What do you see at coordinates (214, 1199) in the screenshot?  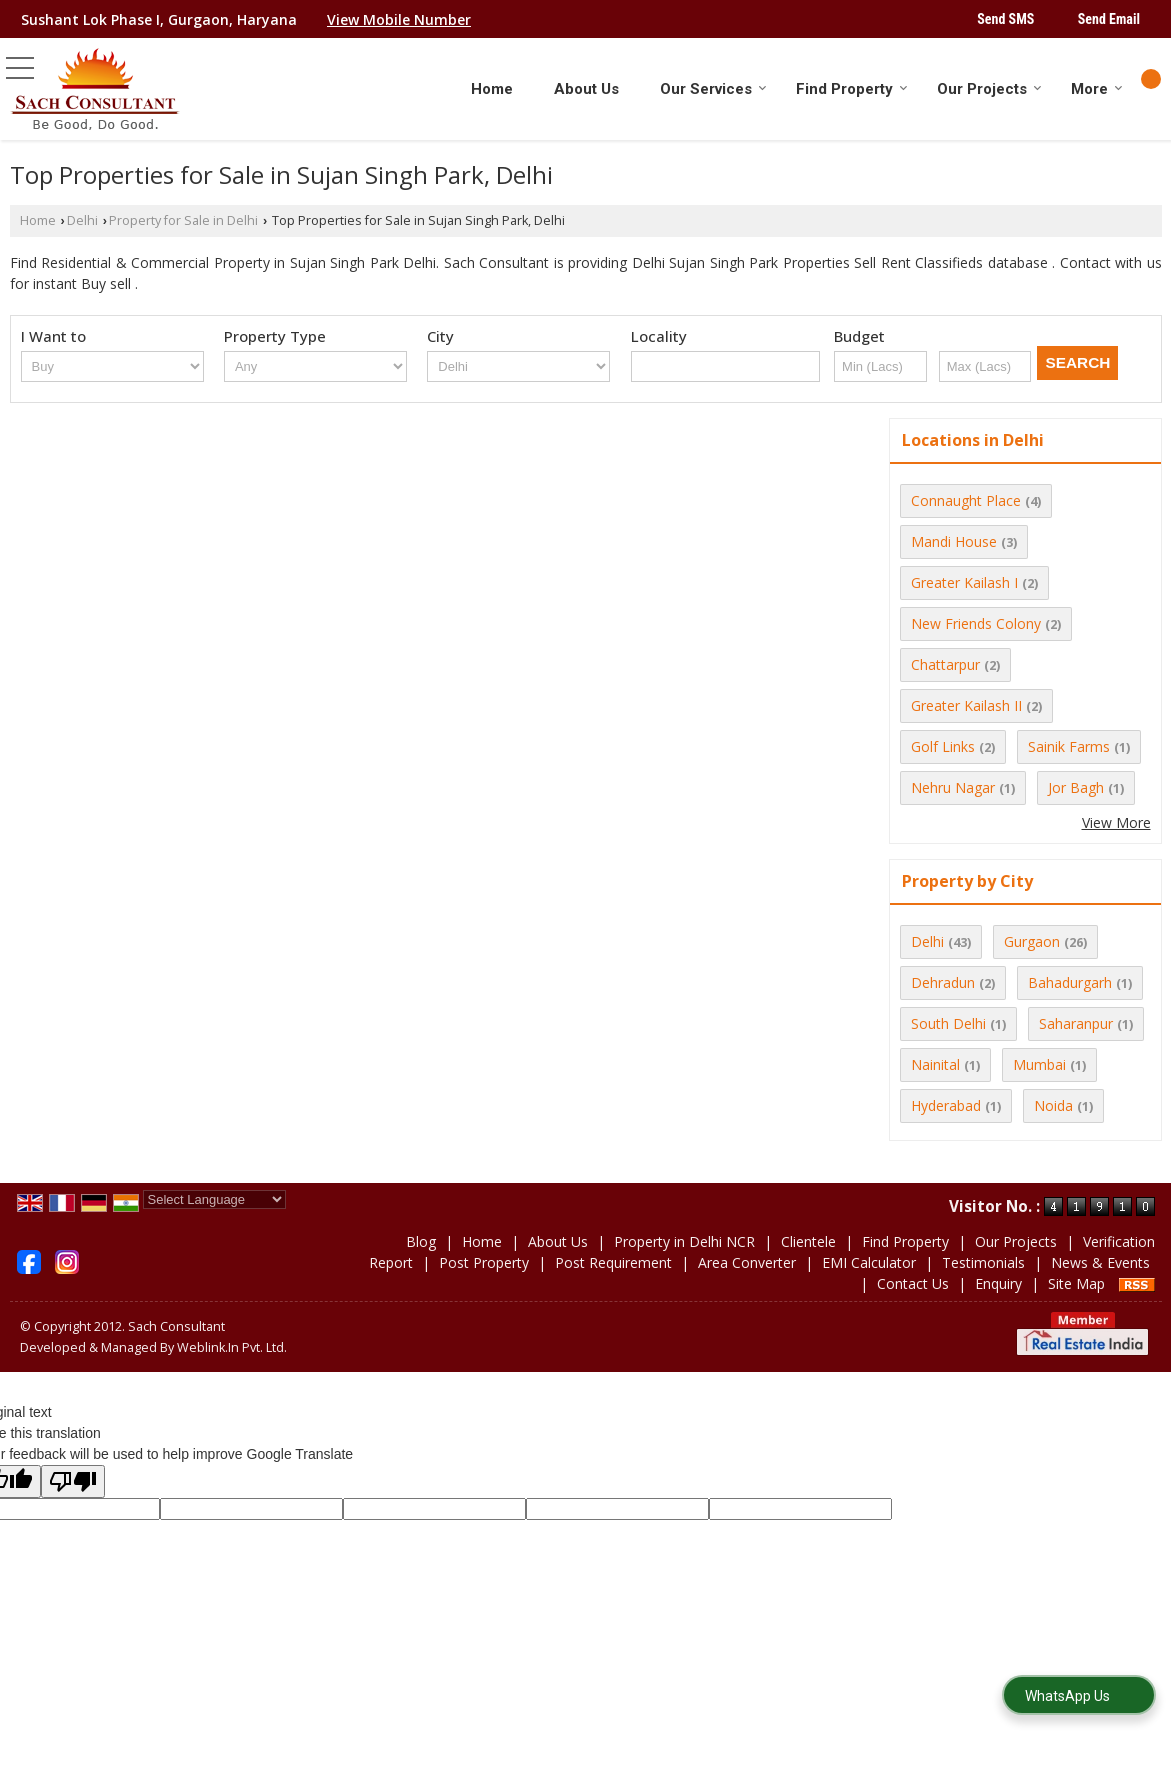 I see `[Language Translate Widget]` at bounding box center [214, 1199].